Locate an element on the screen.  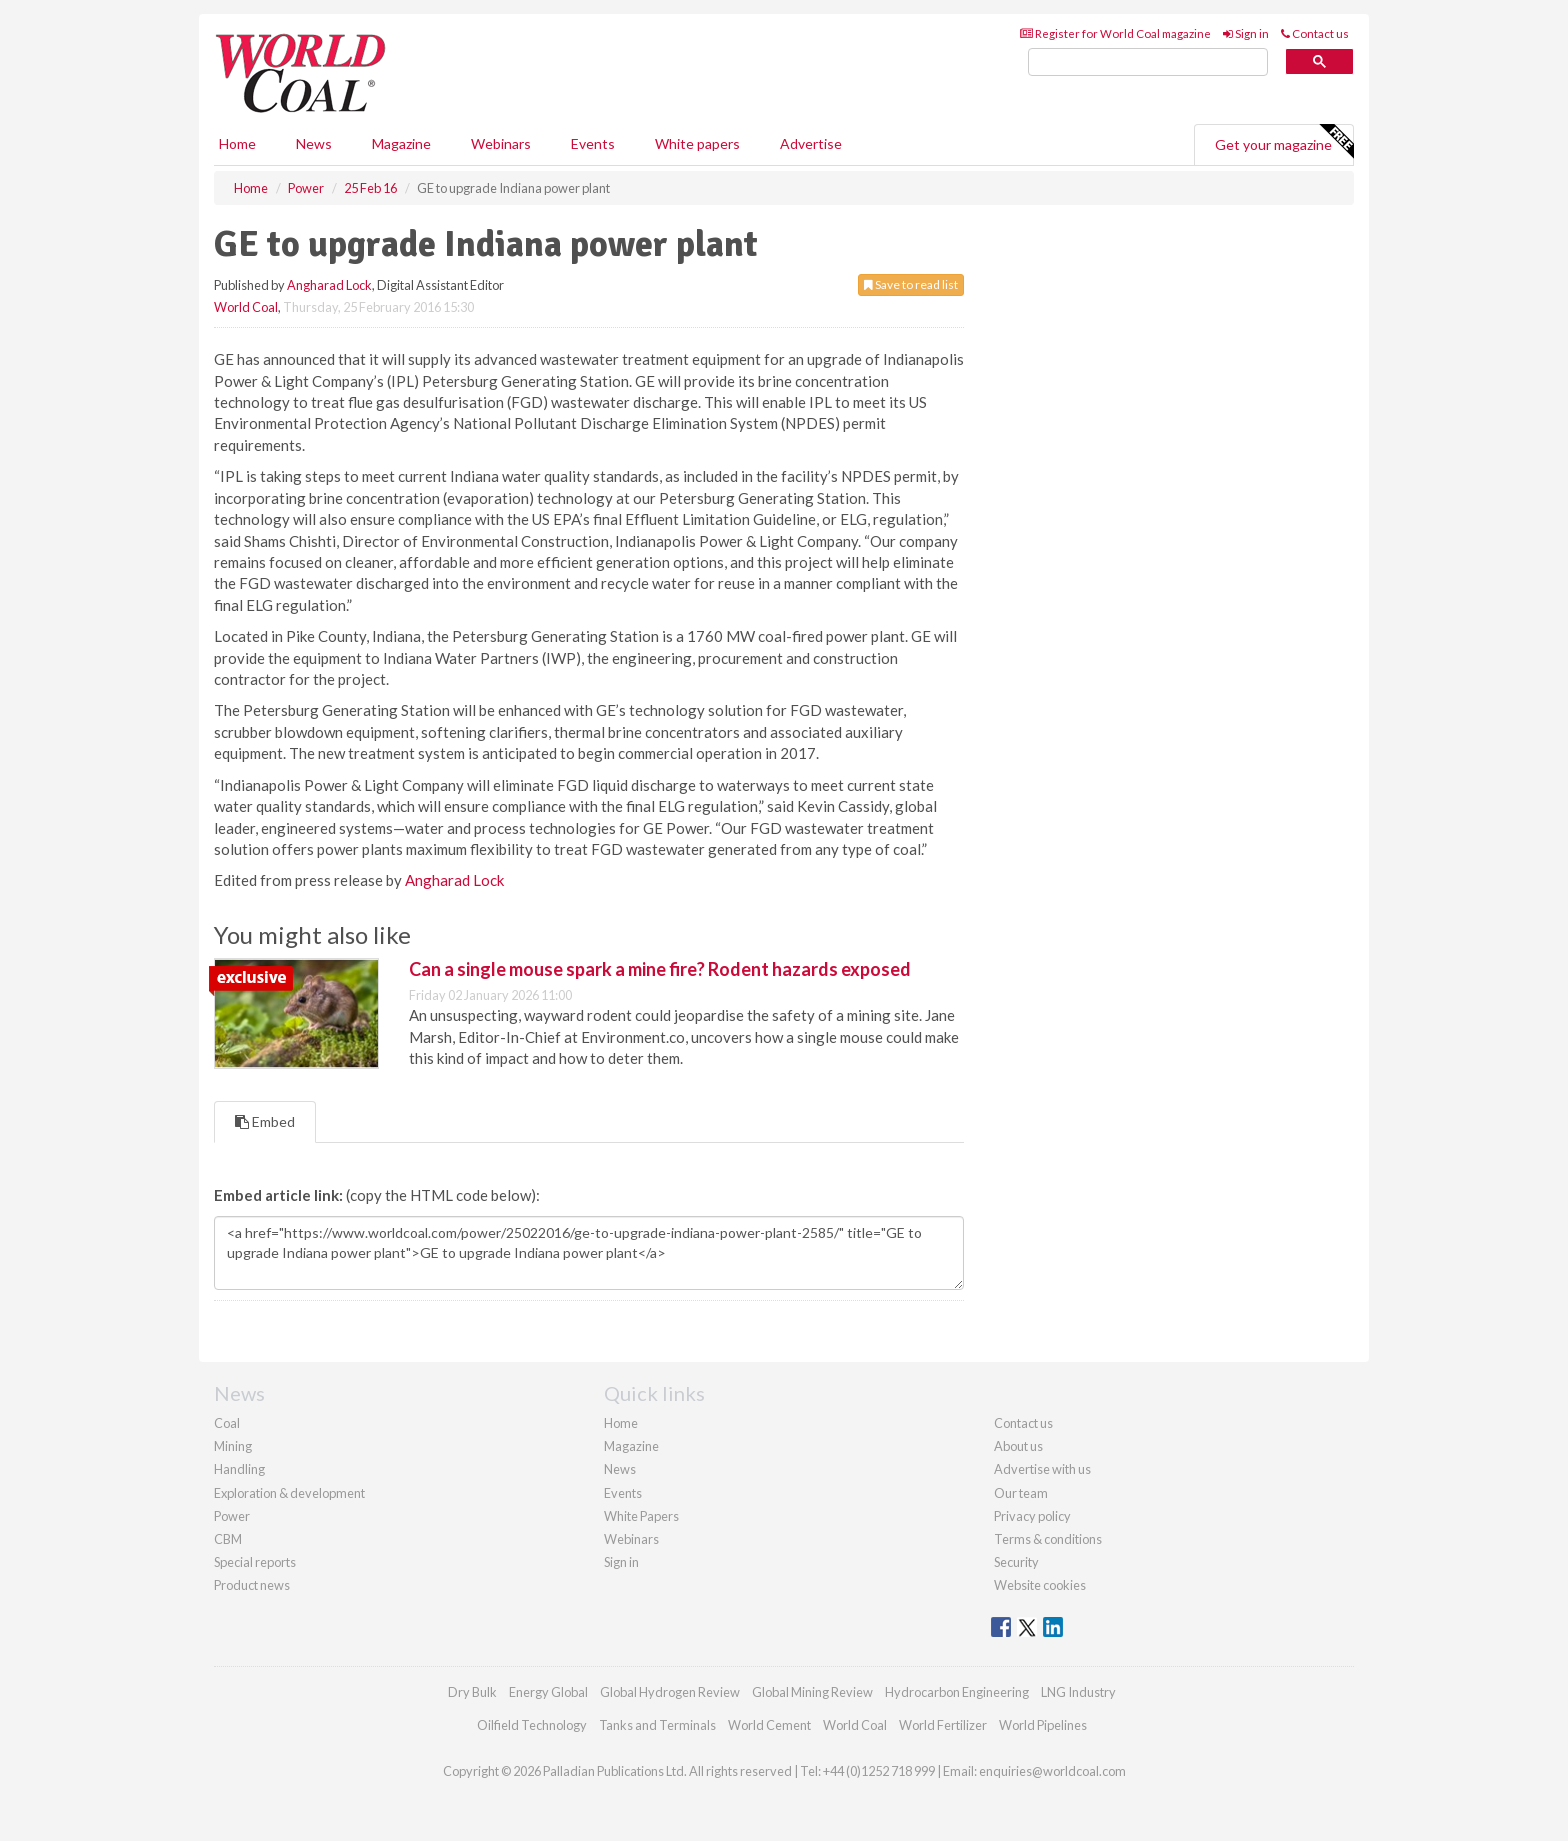
Events is located at coordinates (593, 143).